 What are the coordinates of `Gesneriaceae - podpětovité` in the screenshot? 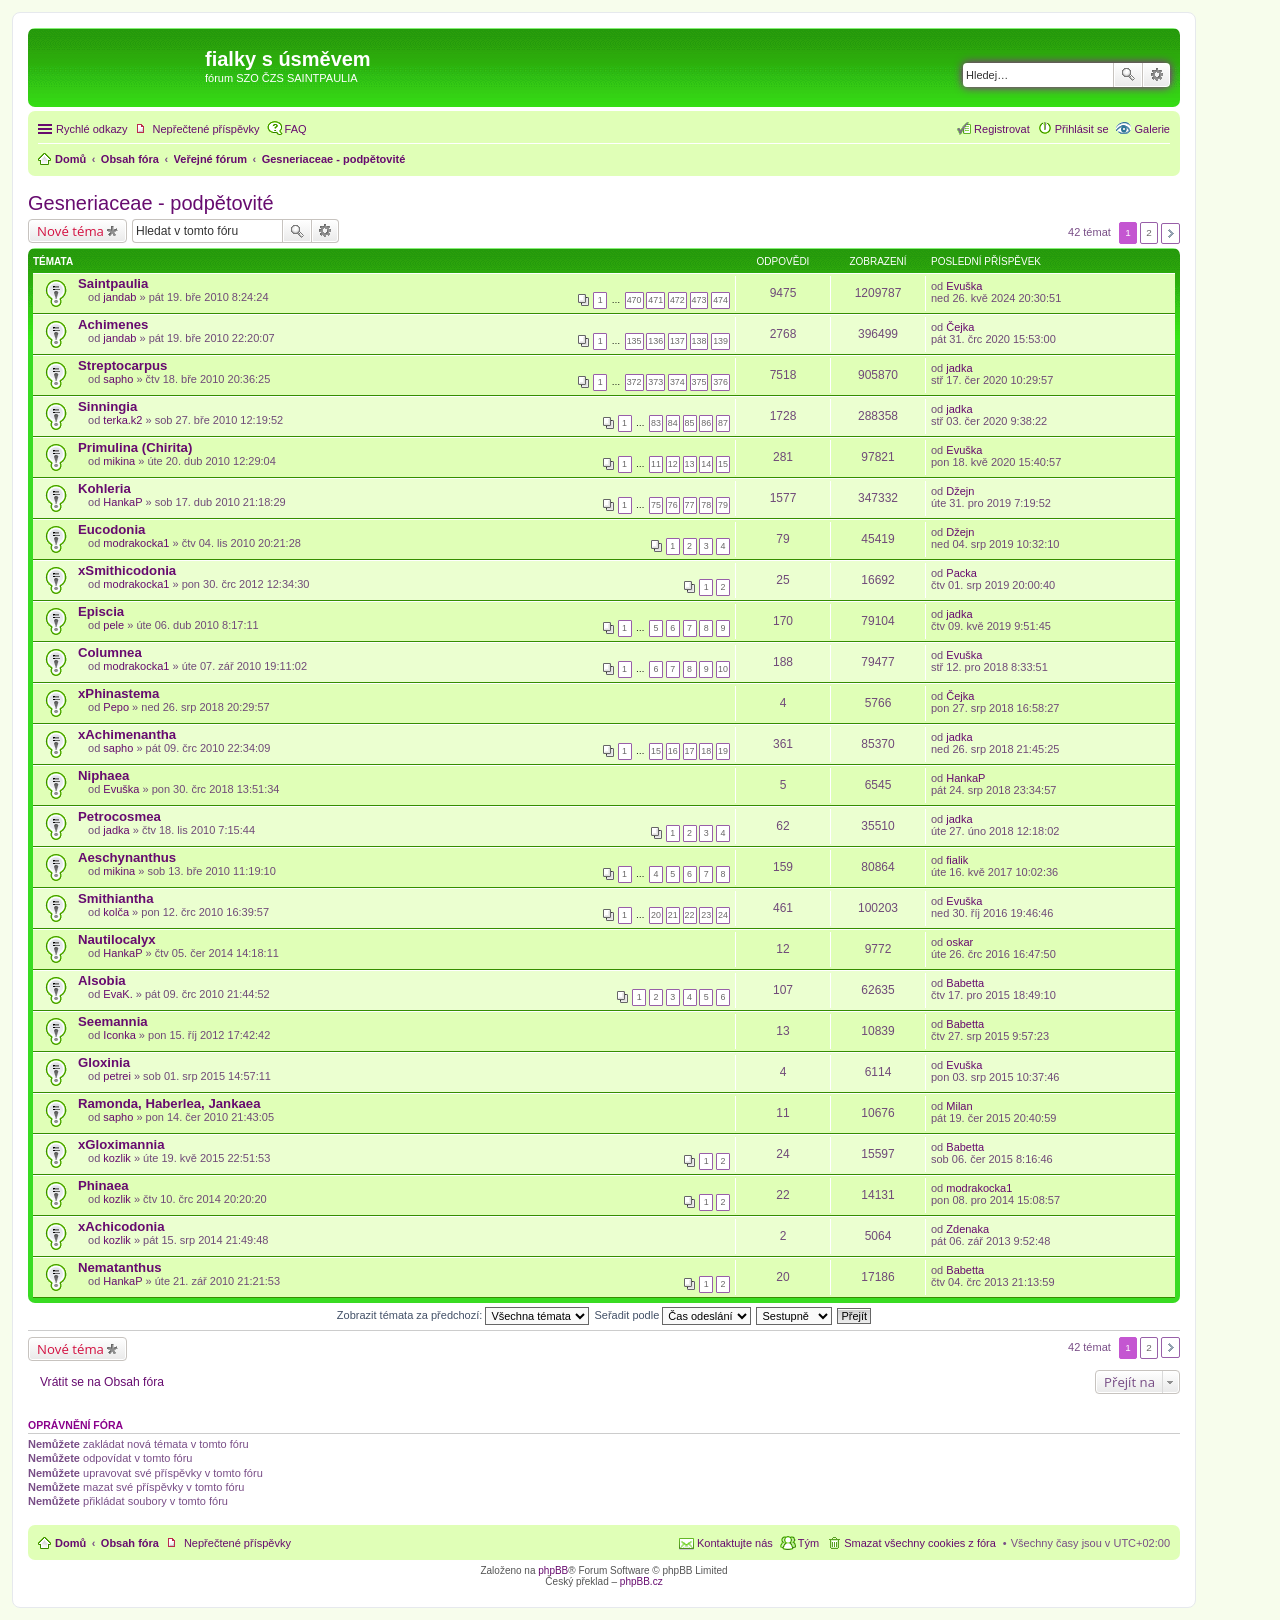 It's located at (151, 203).